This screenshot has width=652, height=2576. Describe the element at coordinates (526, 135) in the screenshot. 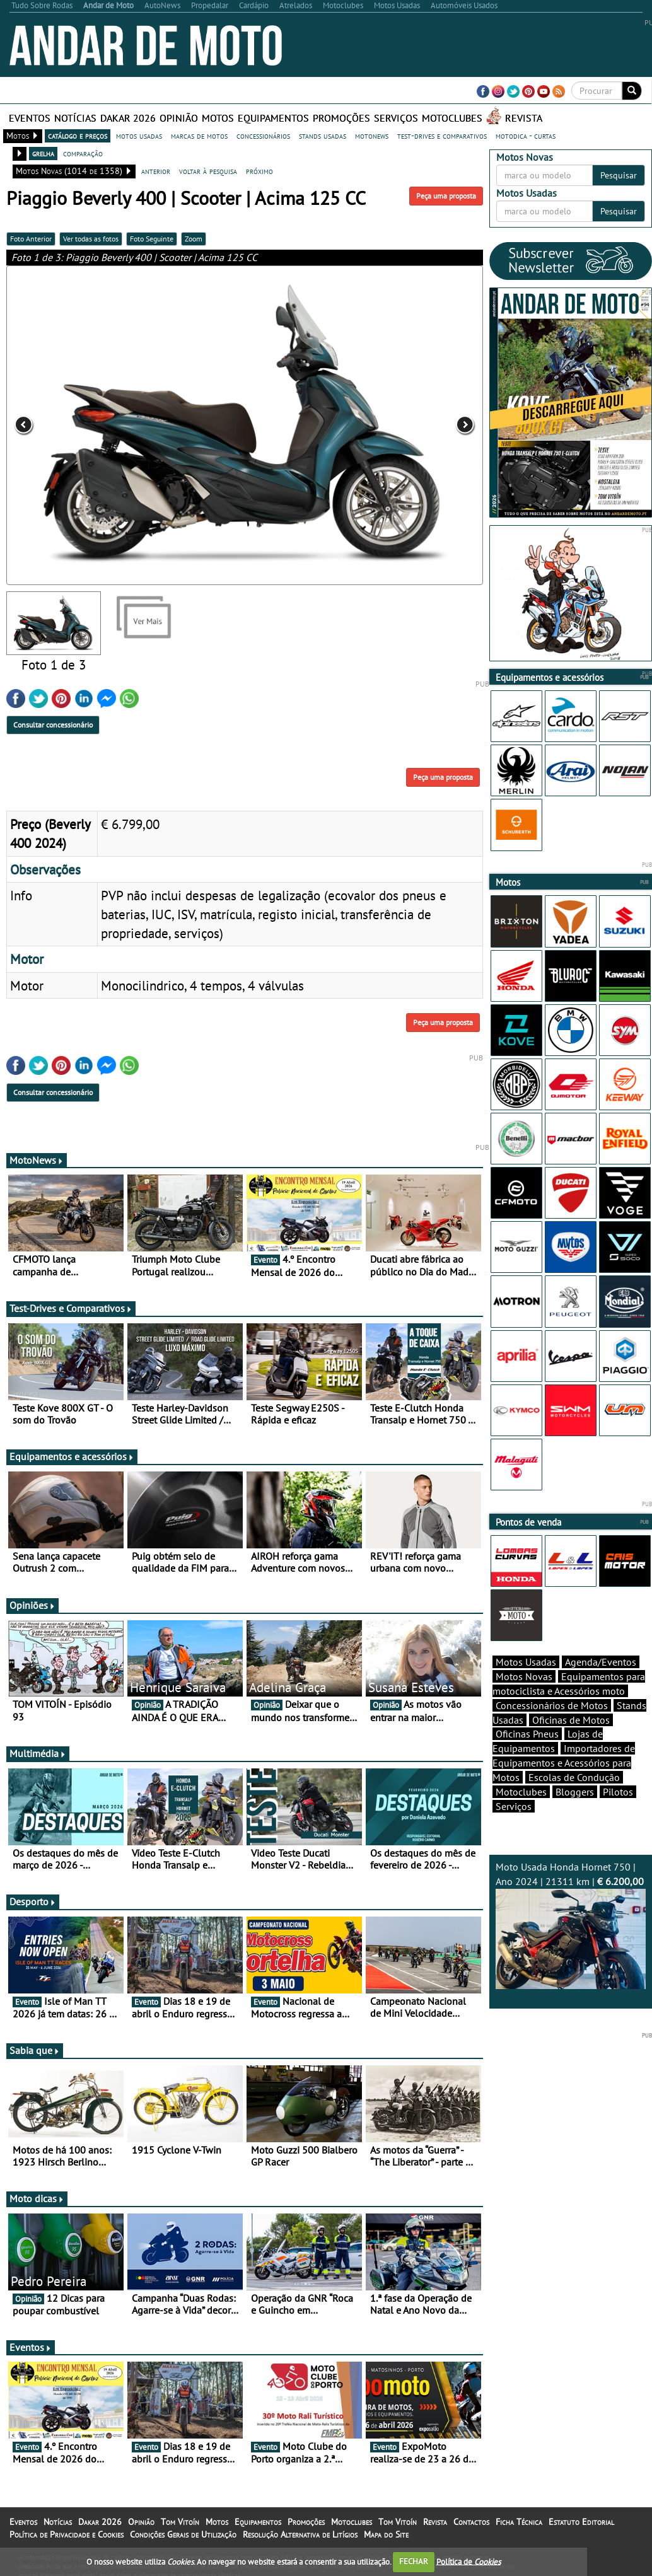

I see `motodica - curtas` at that location.